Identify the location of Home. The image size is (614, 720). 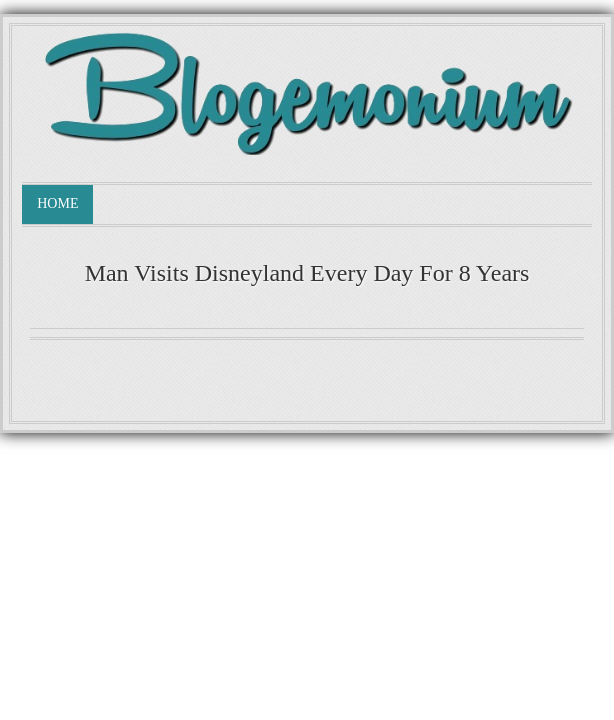
(57, 203).